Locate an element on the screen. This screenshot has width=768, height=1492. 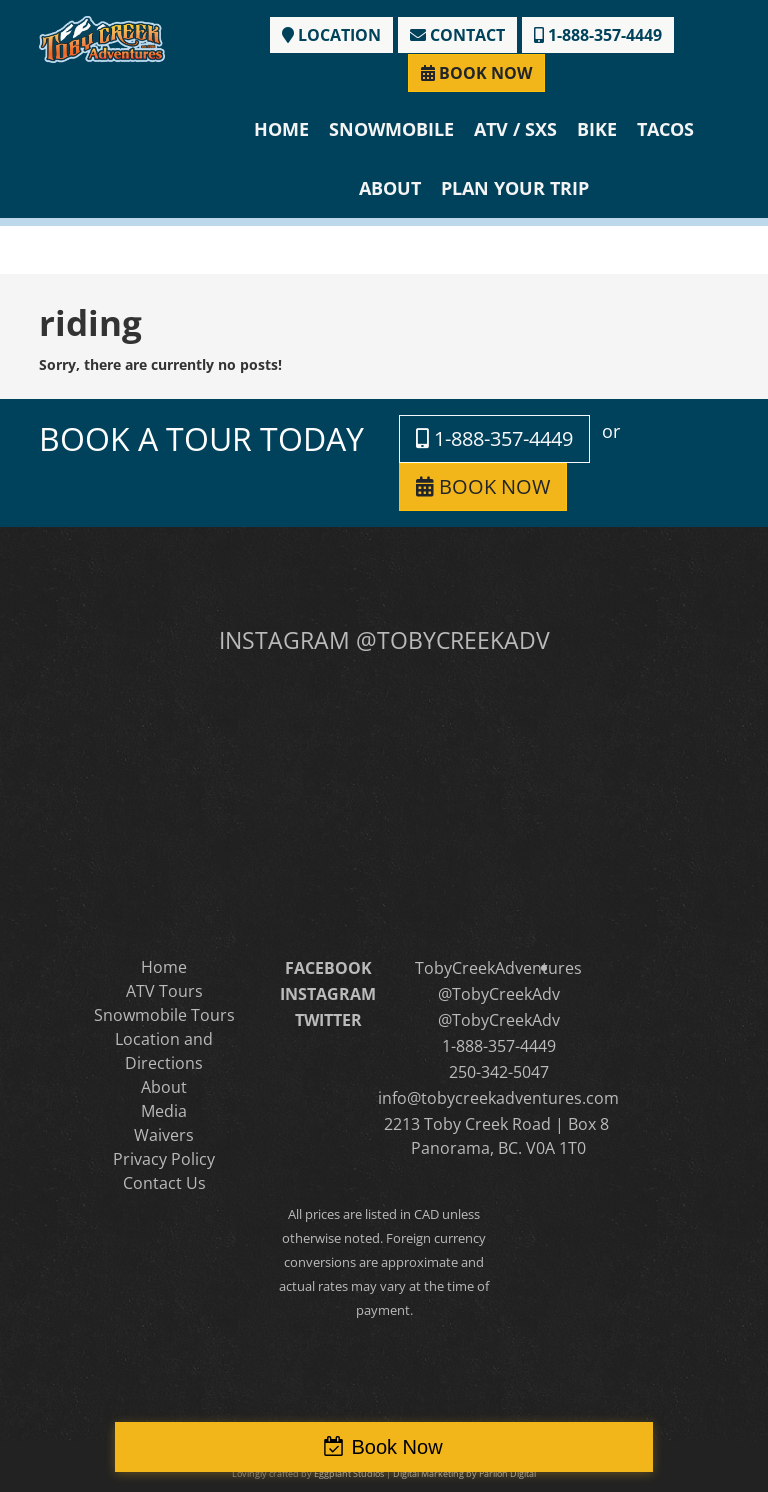
ATV Tours is located at coordinates (164, 991).